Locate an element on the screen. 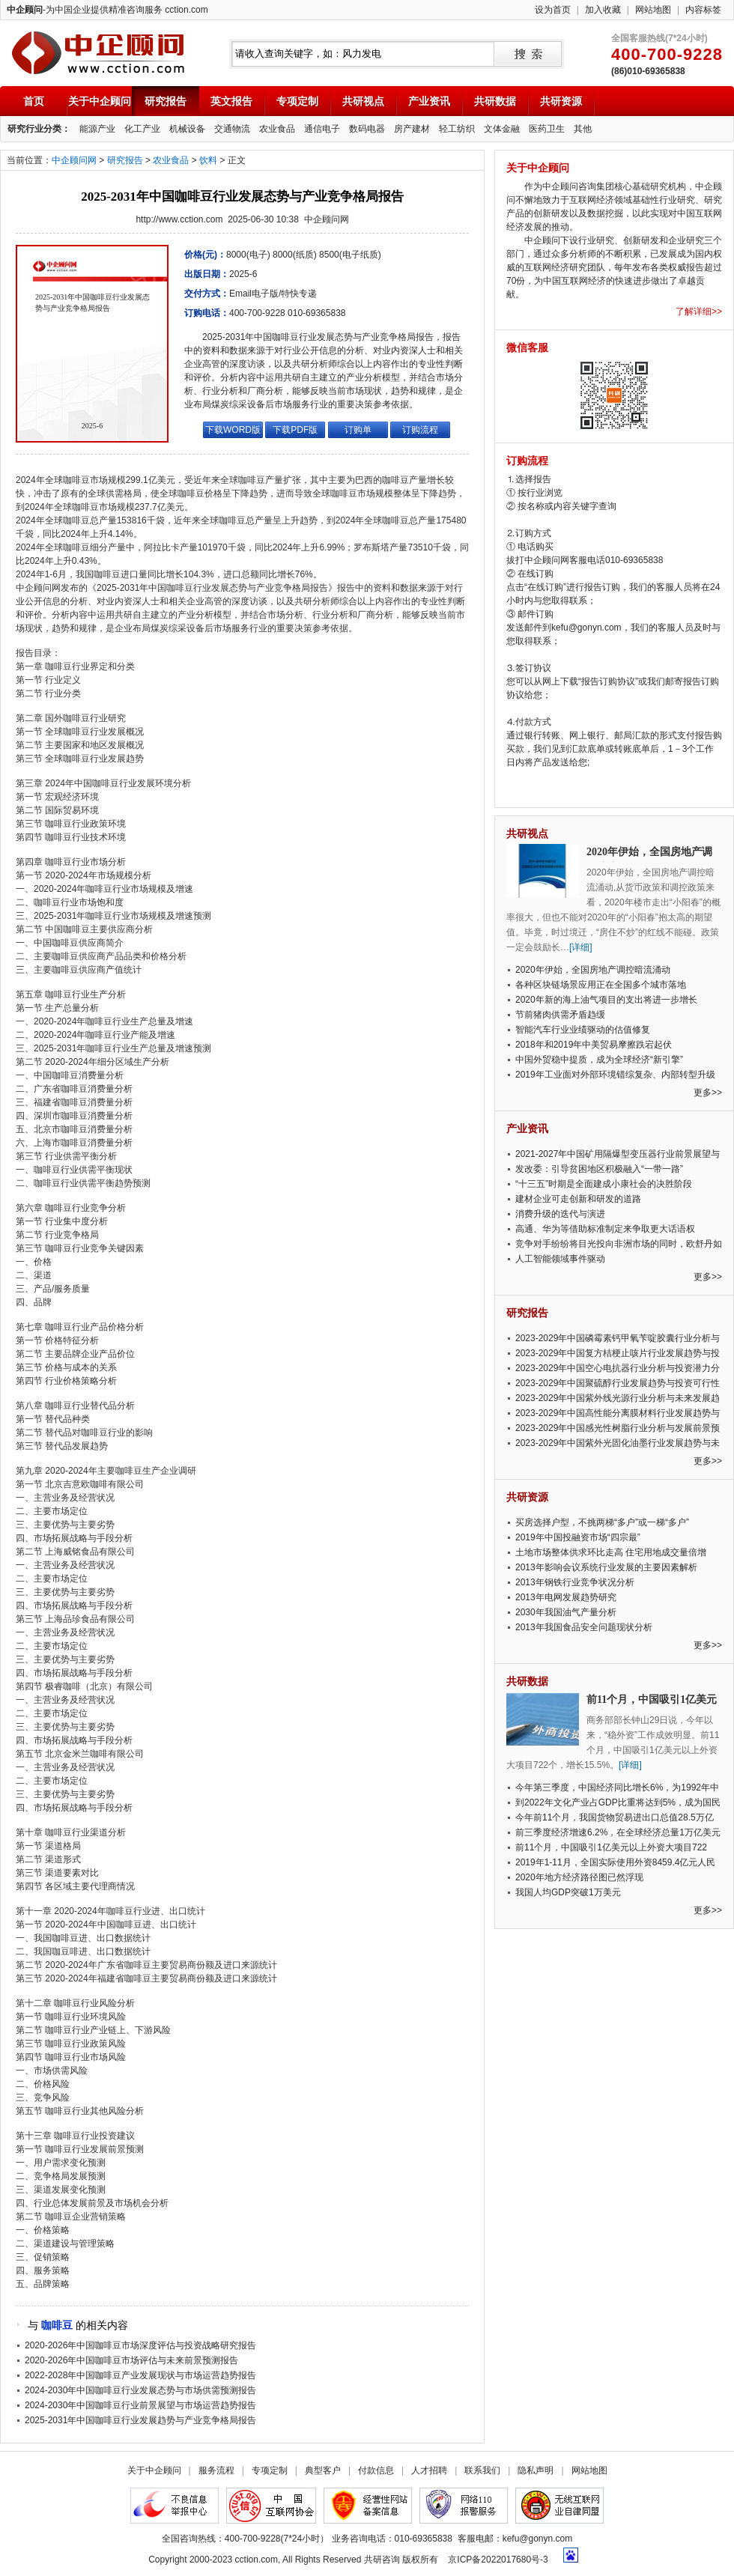 The image size is (734, 2576). 发改委：引导贫困地区积极融入“一带一路” is located at coordinates (599, 1169).